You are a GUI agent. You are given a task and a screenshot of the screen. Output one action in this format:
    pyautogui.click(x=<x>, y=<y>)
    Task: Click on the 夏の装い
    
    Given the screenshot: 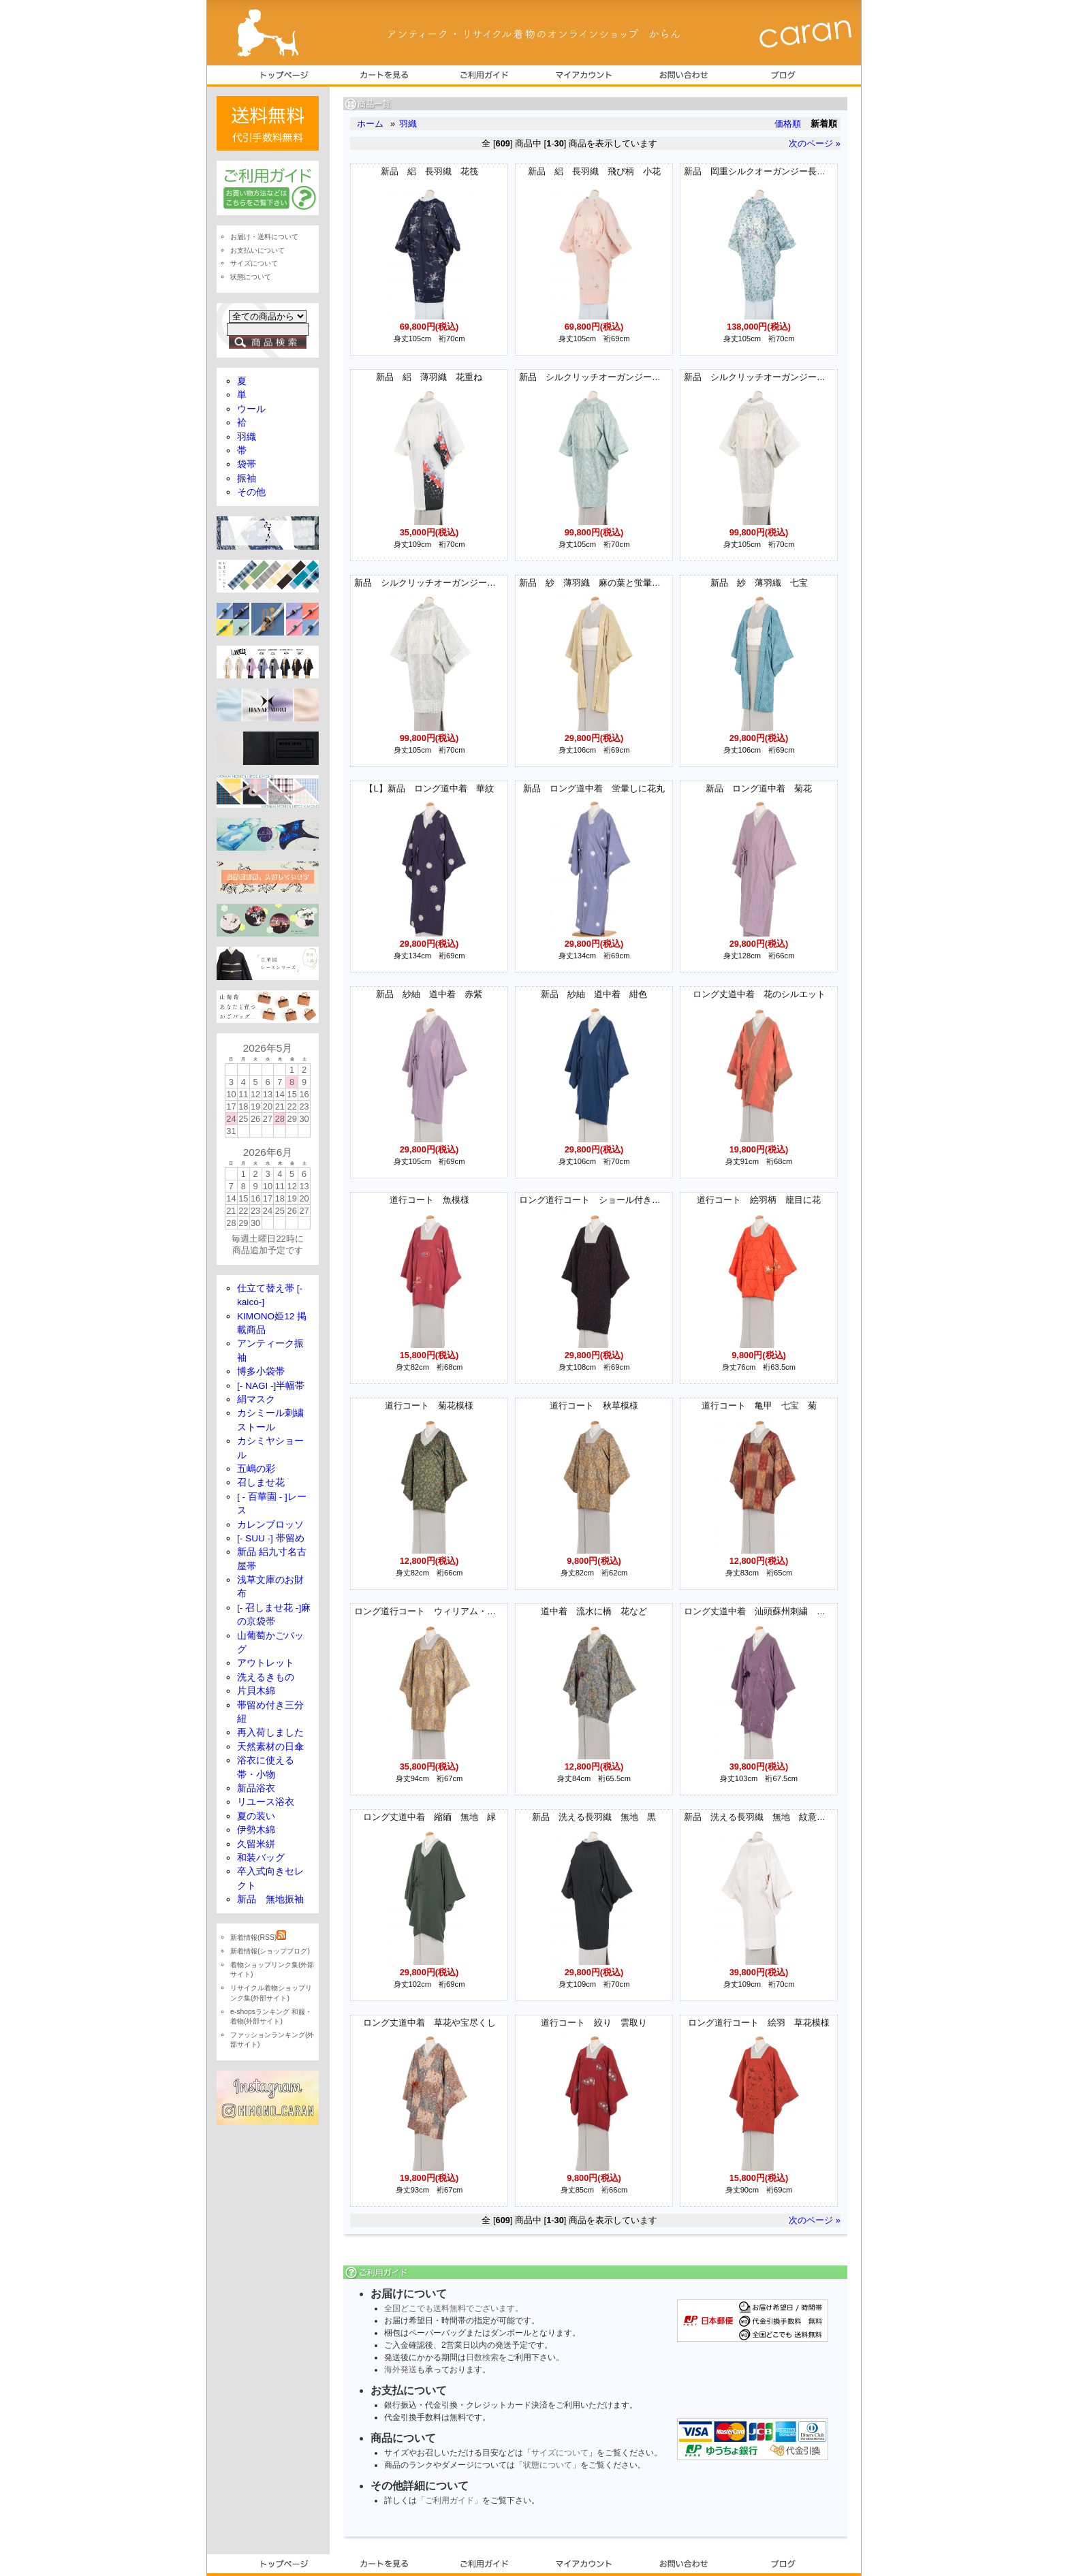 What is the action you would take?
    pyautogui.click(x=256, y=1816)
    